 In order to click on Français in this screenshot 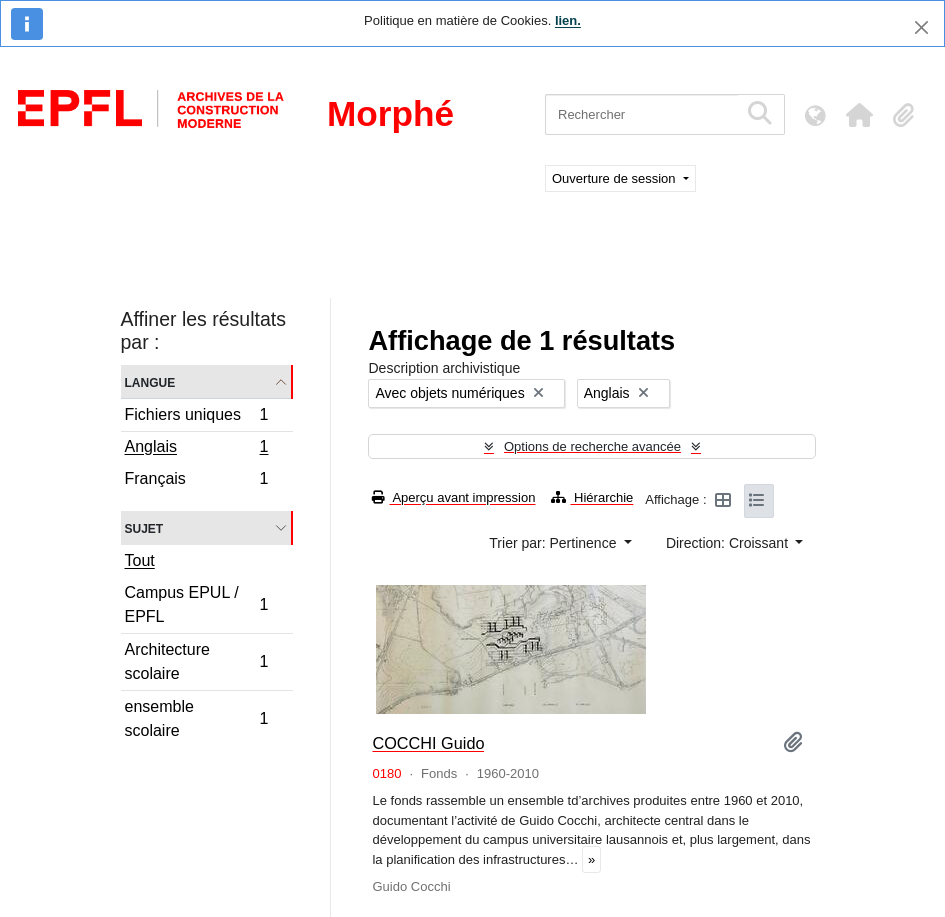, I will do `click(196, 481)`.